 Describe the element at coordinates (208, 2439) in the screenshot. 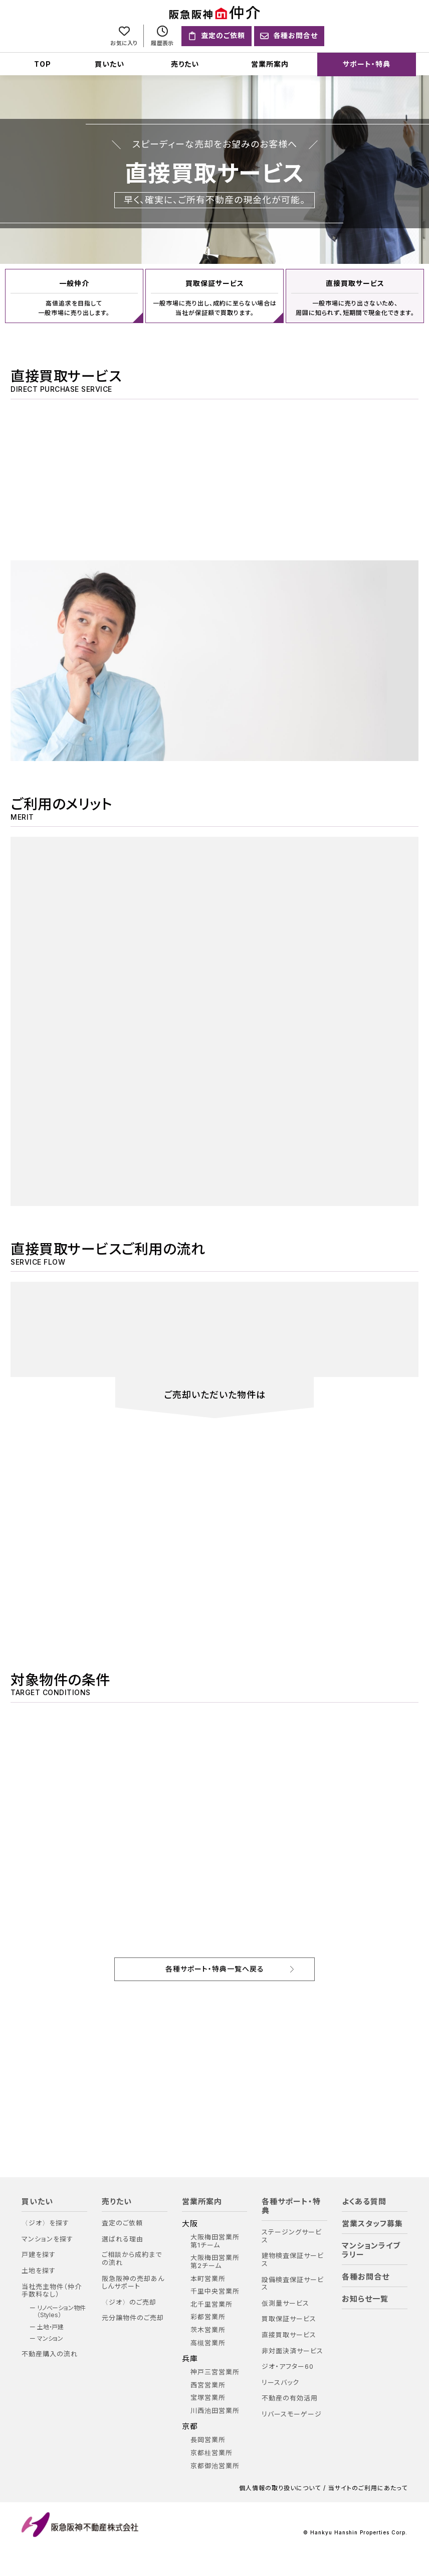

I see `長岡営業所` at that location.